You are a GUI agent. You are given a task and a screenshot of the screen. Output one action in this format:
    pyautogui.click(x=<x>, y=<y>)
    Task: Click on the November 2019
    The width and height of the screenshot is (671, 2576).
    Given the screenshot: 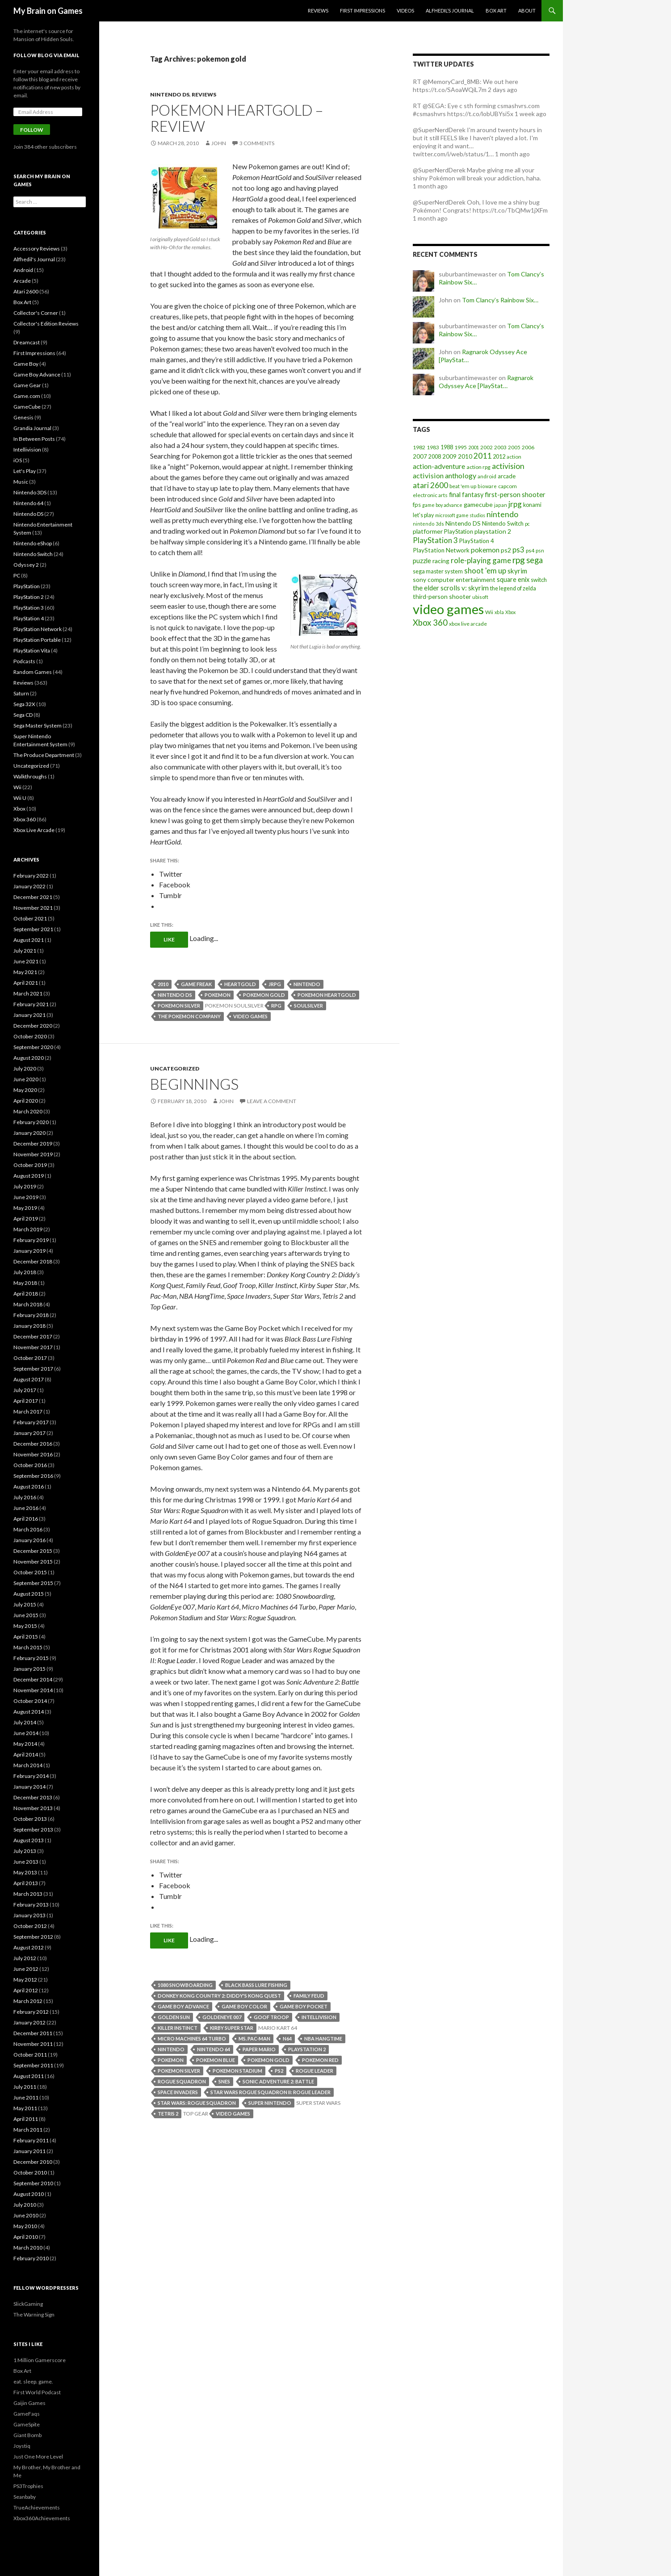 What is the action you would take?
    pyautogui.click(x=33, y=1154)
    